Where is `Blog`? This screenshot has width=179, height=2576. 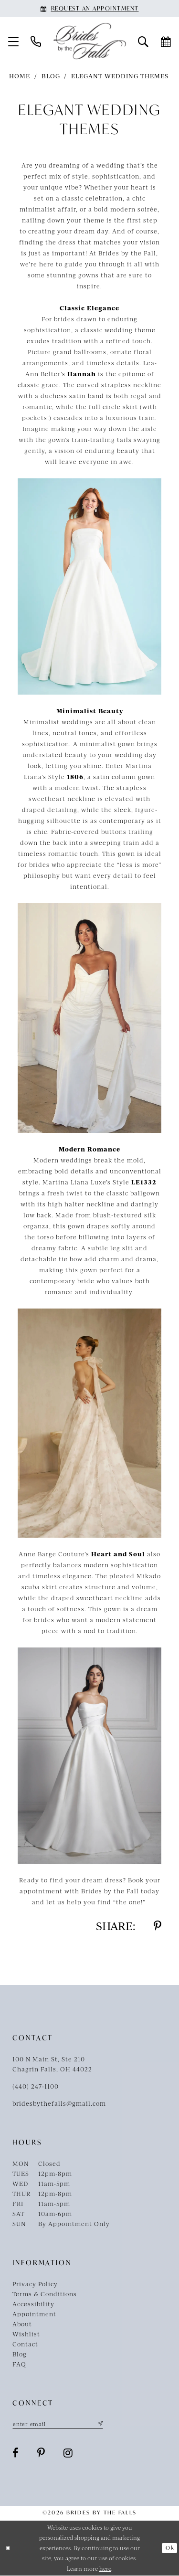 Blog is located at coordinates (51, 76).